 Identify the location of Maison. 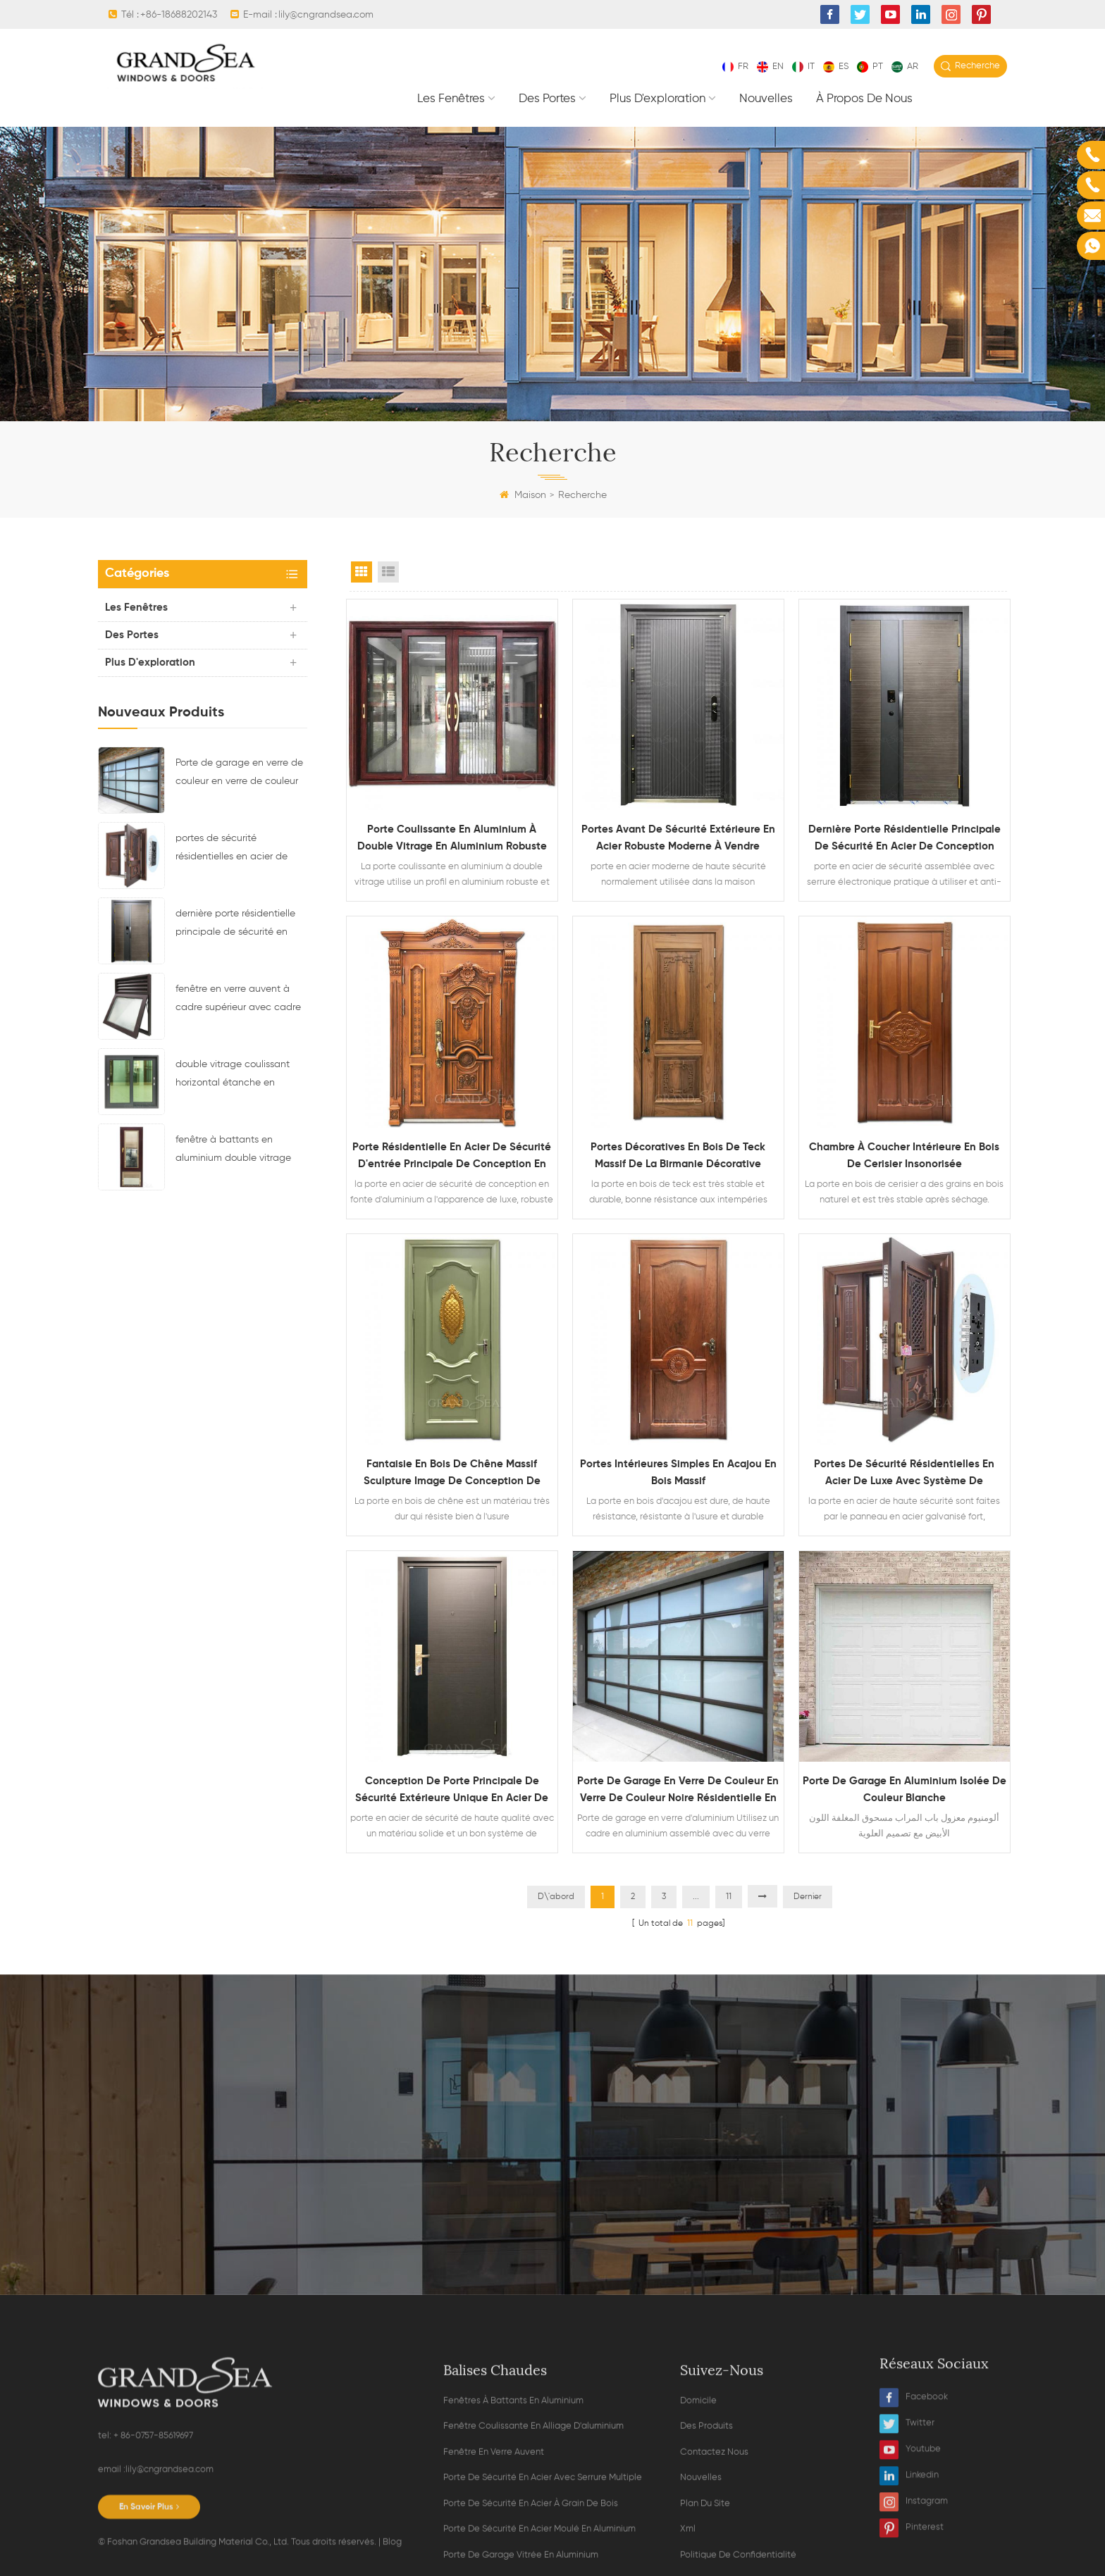
(523, 495).